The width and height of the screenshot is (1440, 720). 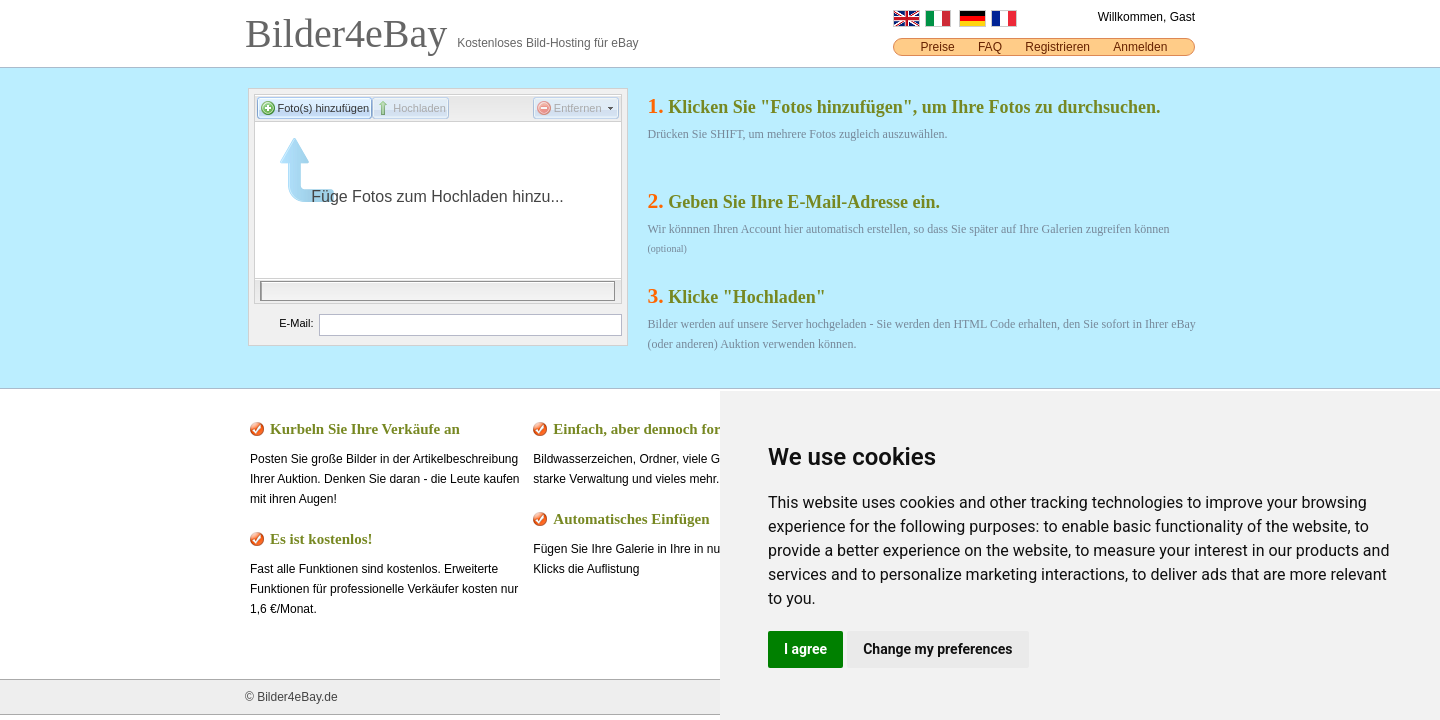 I want to click on Entfernen, so click(x=578, y=108).